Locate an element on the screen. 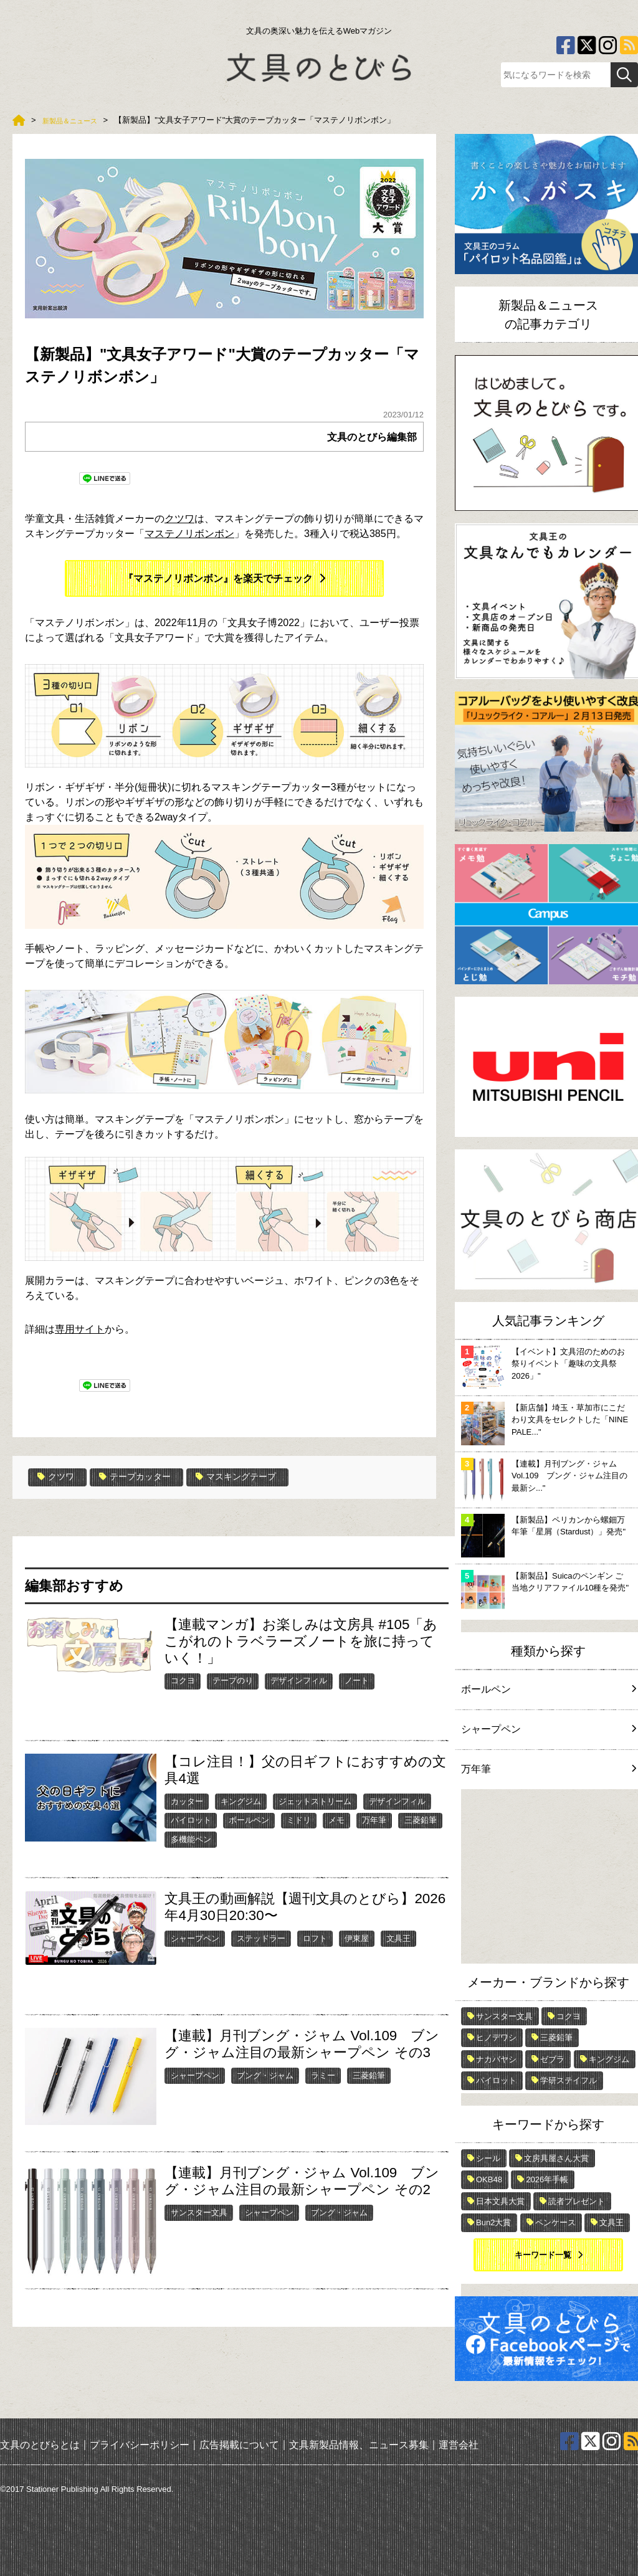 Image resolution: width=638 pixels, height=2576 pixels. 文具王 is located at coordinates (398, 1937).